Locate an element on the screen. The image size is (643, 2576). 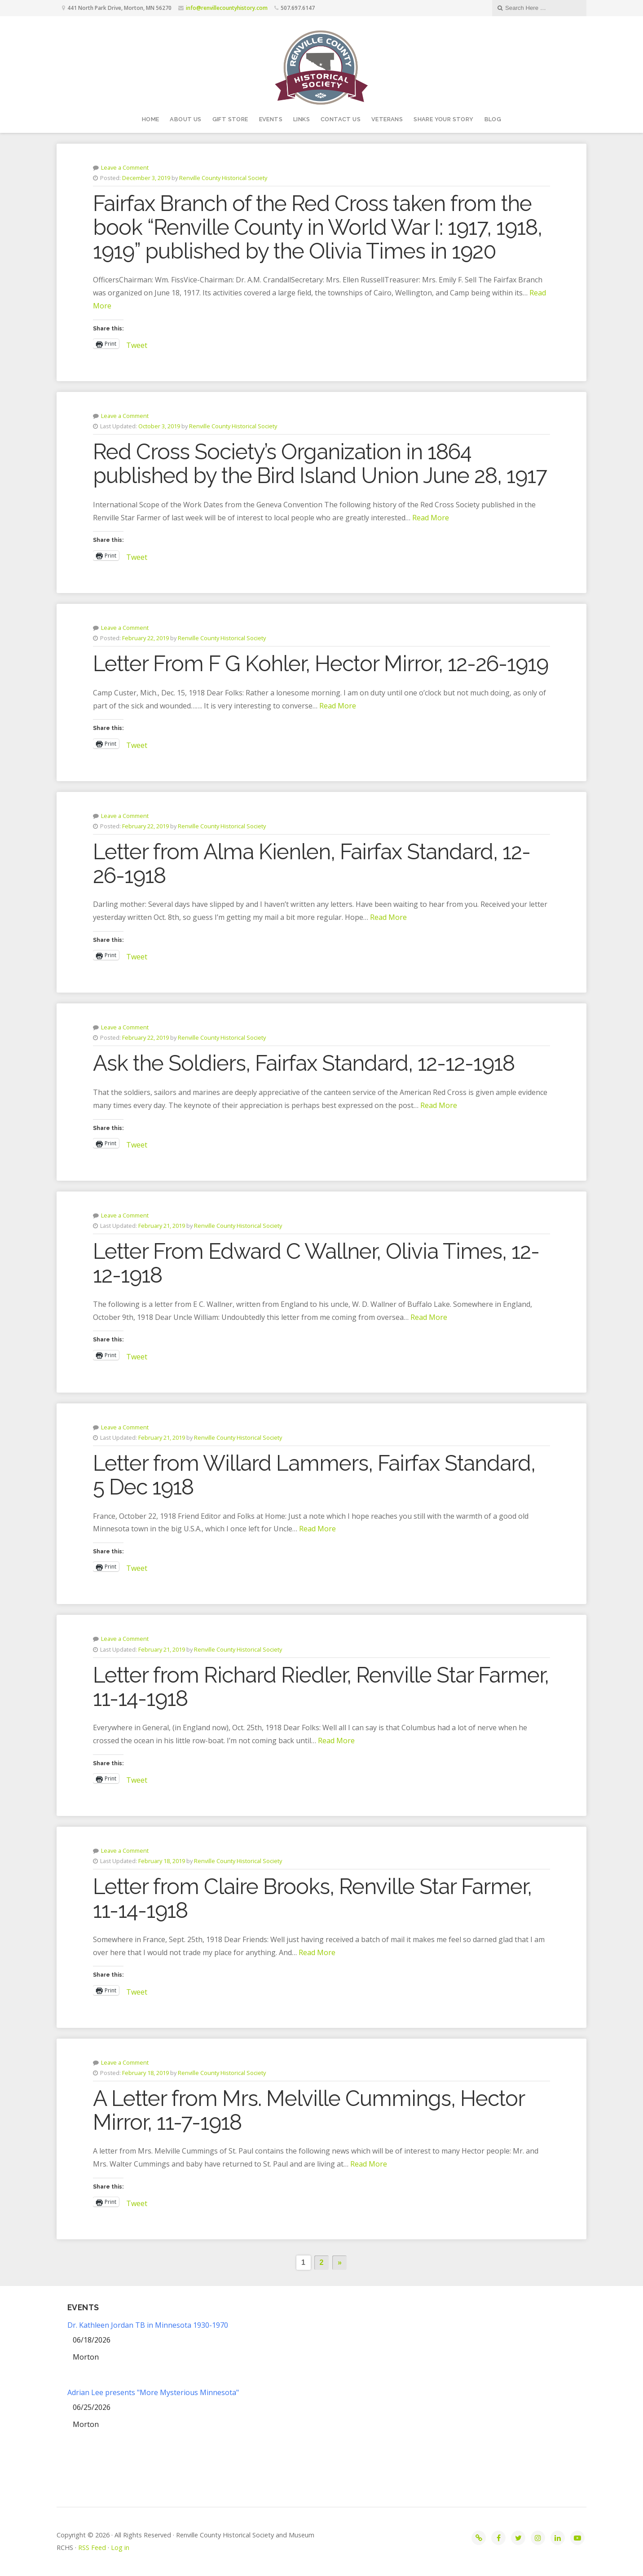
Letter From F G Kohler, Hector Mirror, 12-26-1919 is located at coordinates (320, 663).